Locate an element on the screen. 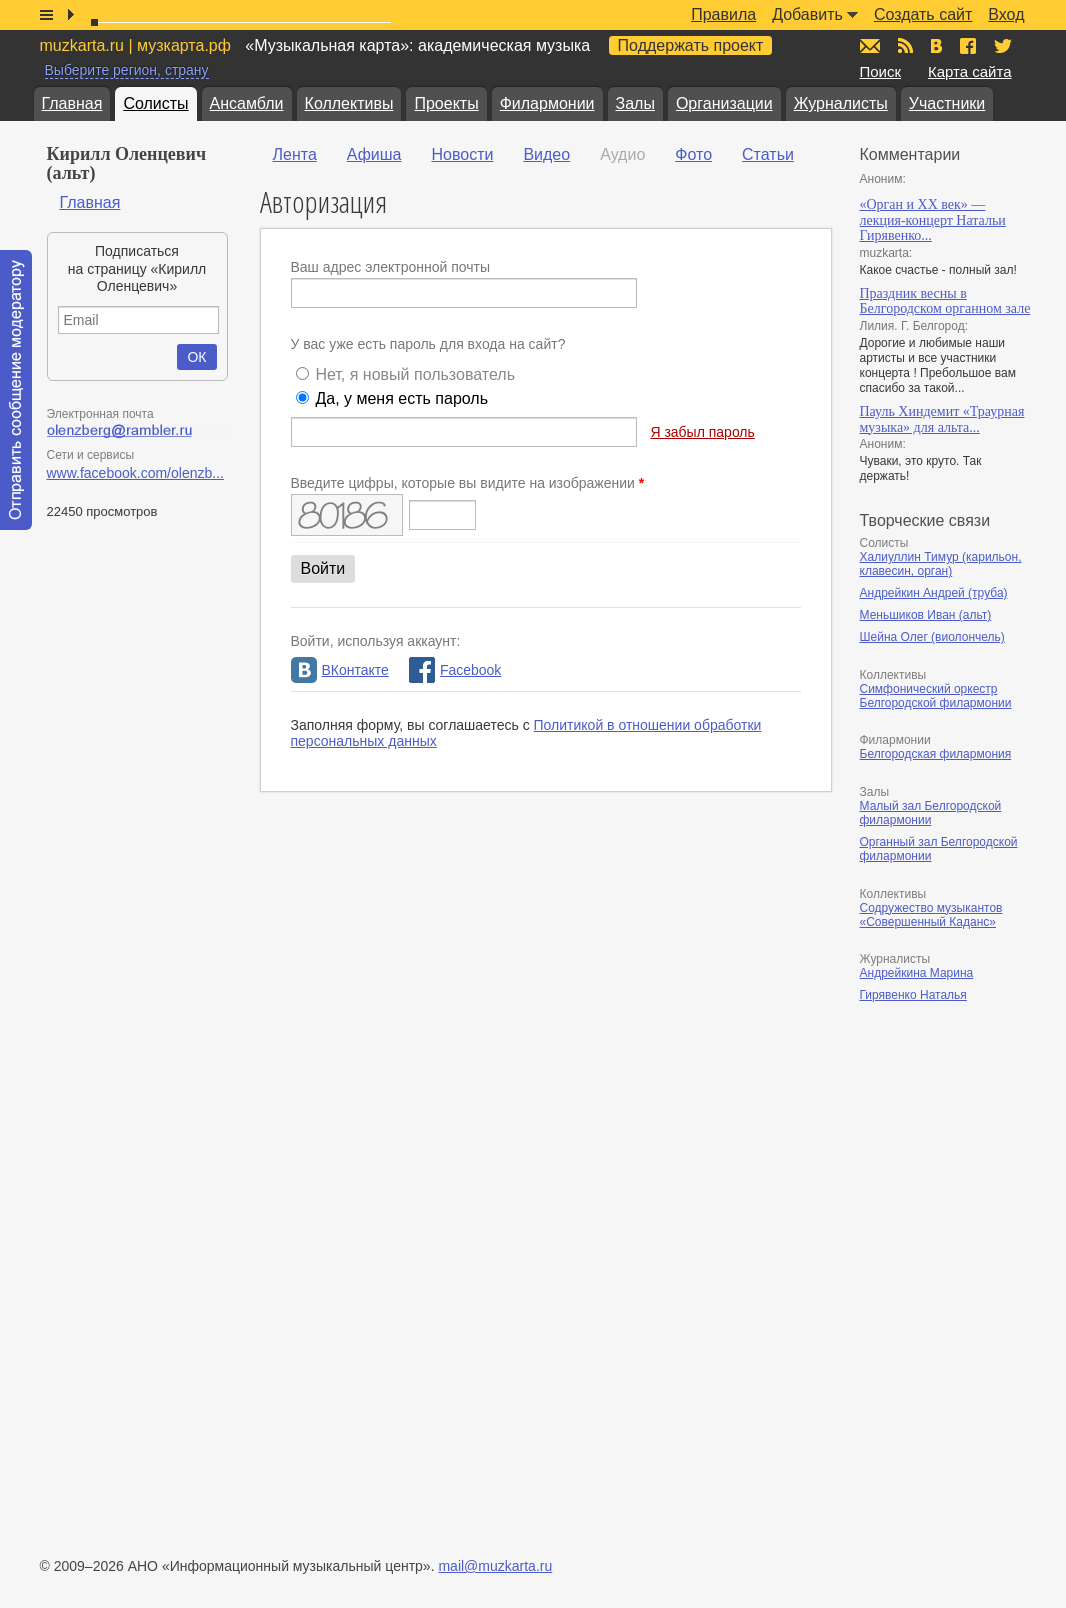 The height and width of the screenshot is (1608, 1066). Главная is located at coordinates (72, 103).